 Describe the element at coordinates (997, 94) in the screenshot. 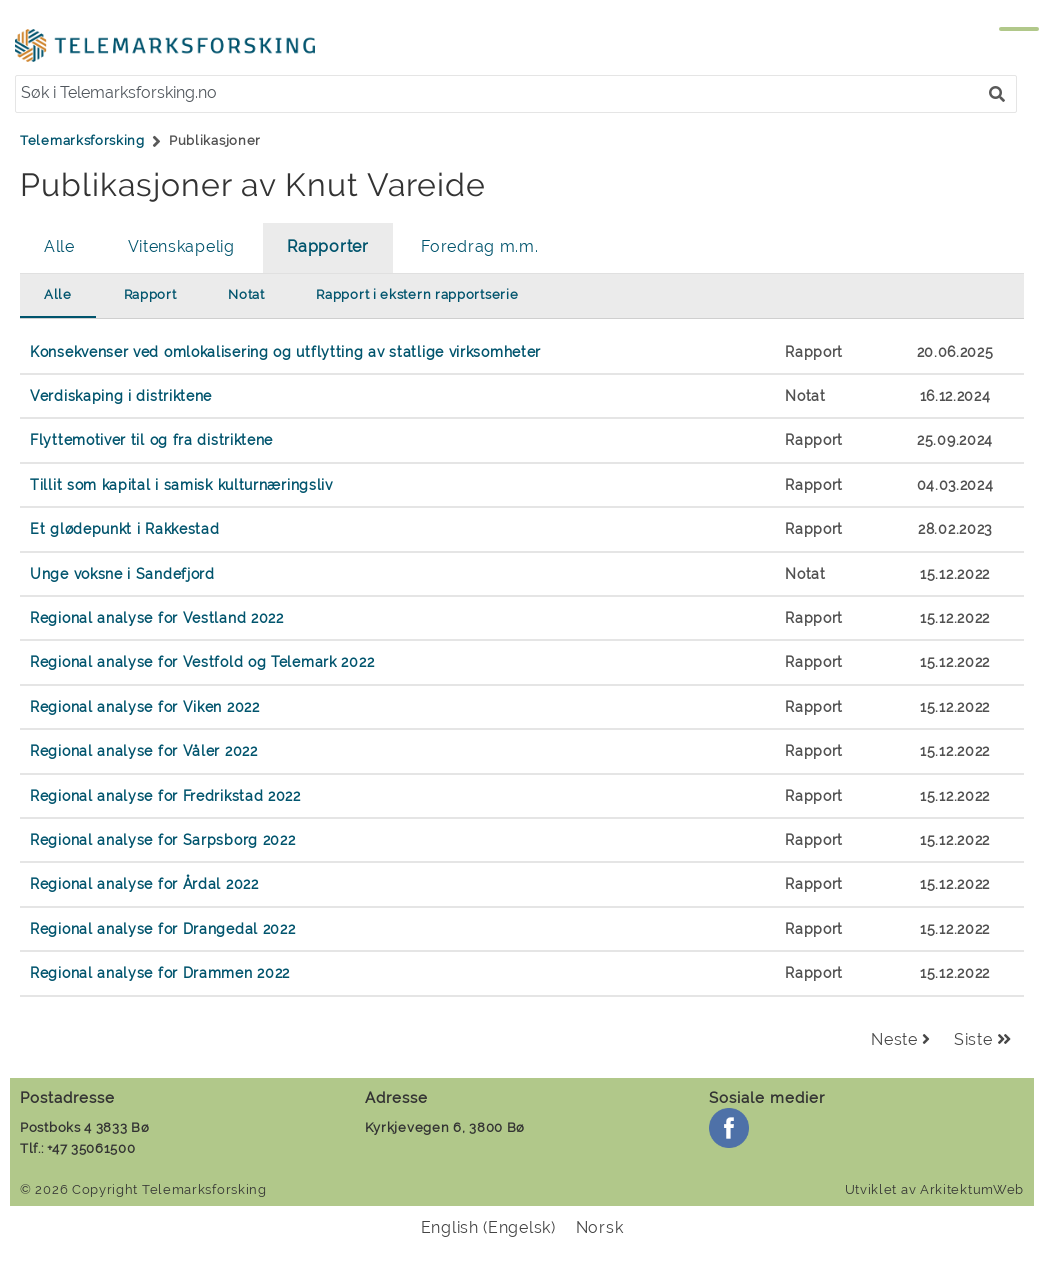

I see `[button]` at that location.